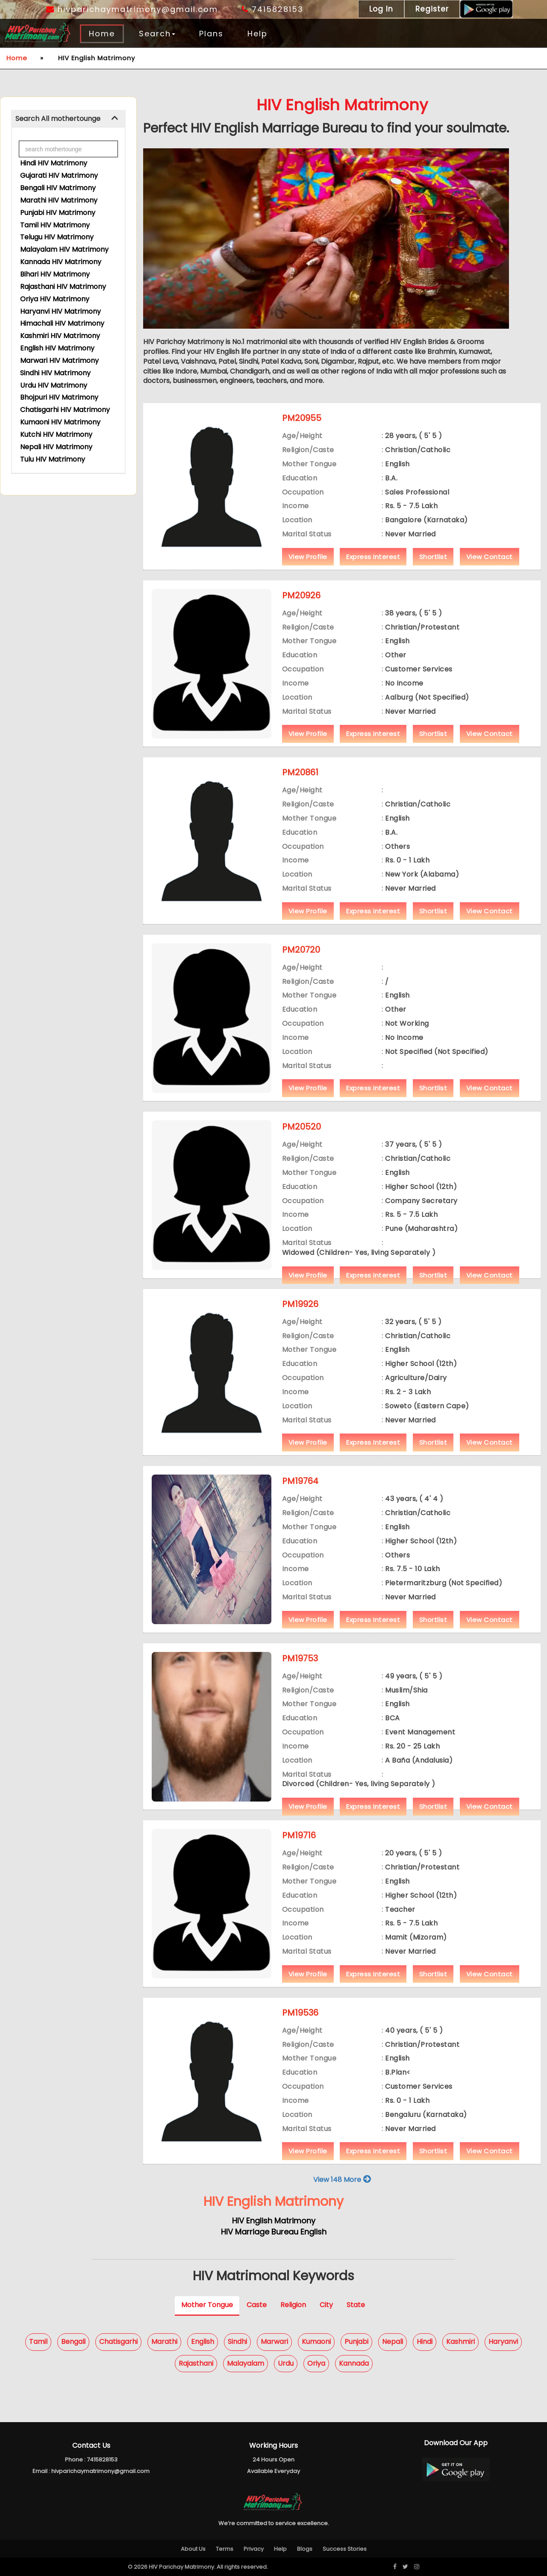 The width and height of the screenshot is (547, 2576). Describe the element at coordinates (65, 410) in the screenshot. I see `Chatisgarhi HIV Matrimony` at that location.